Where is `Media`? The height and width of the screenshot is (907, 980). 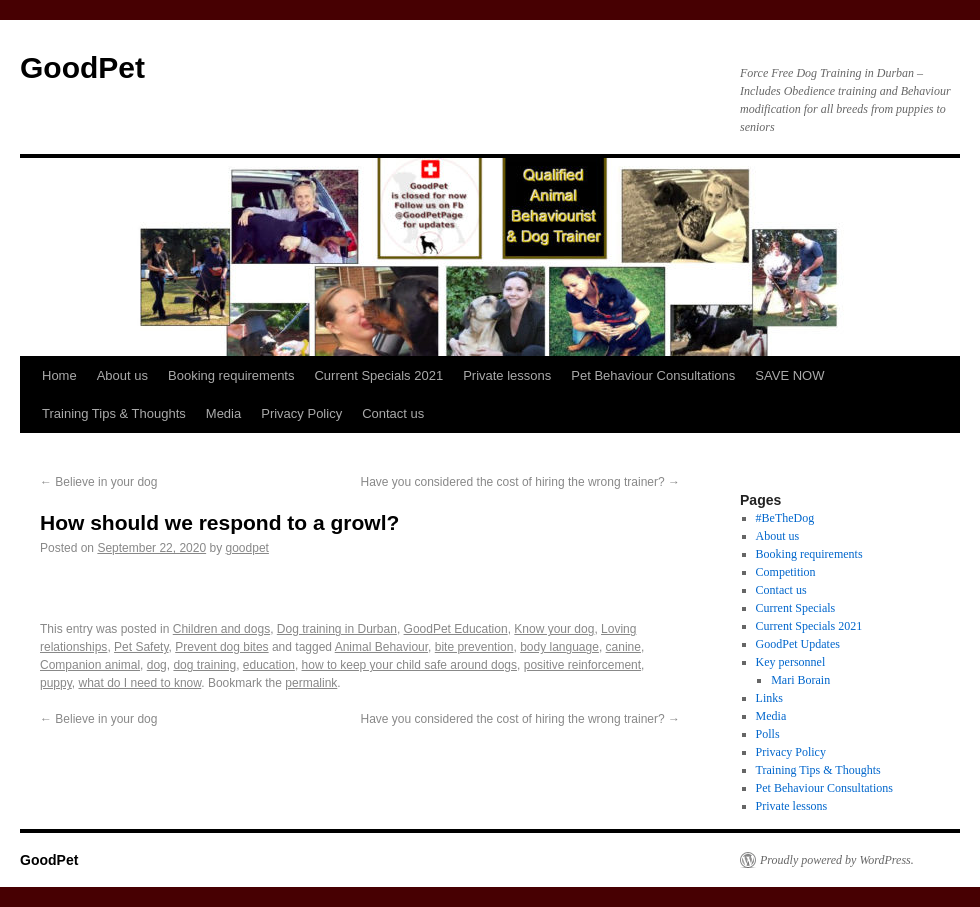 Media is located at coordinates (223, 413).